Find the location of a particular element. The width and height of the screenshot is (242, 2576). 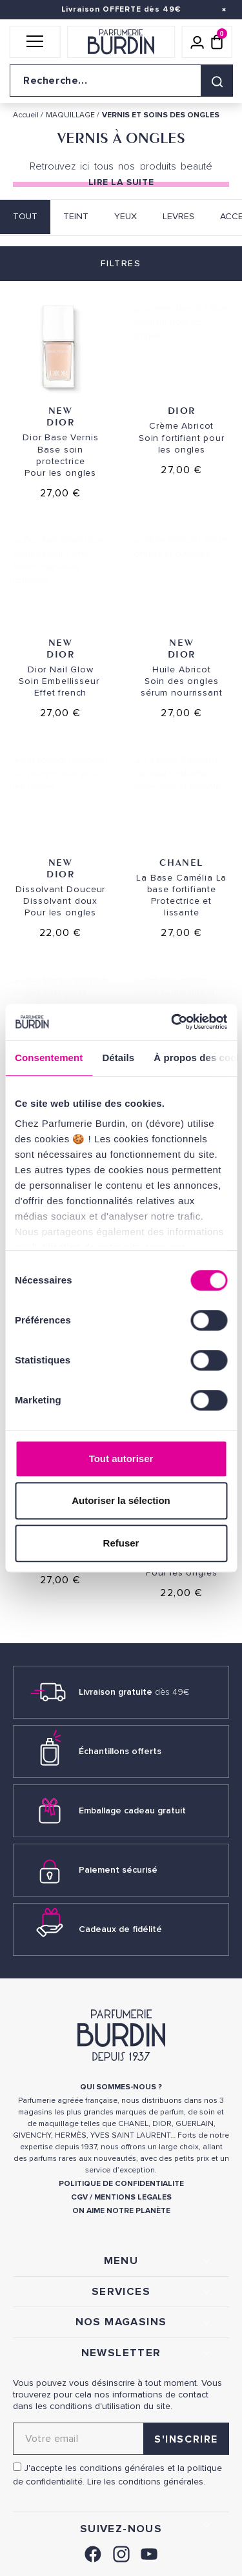

Échantillons offerts [link] is located at coordinates (120, 1751).